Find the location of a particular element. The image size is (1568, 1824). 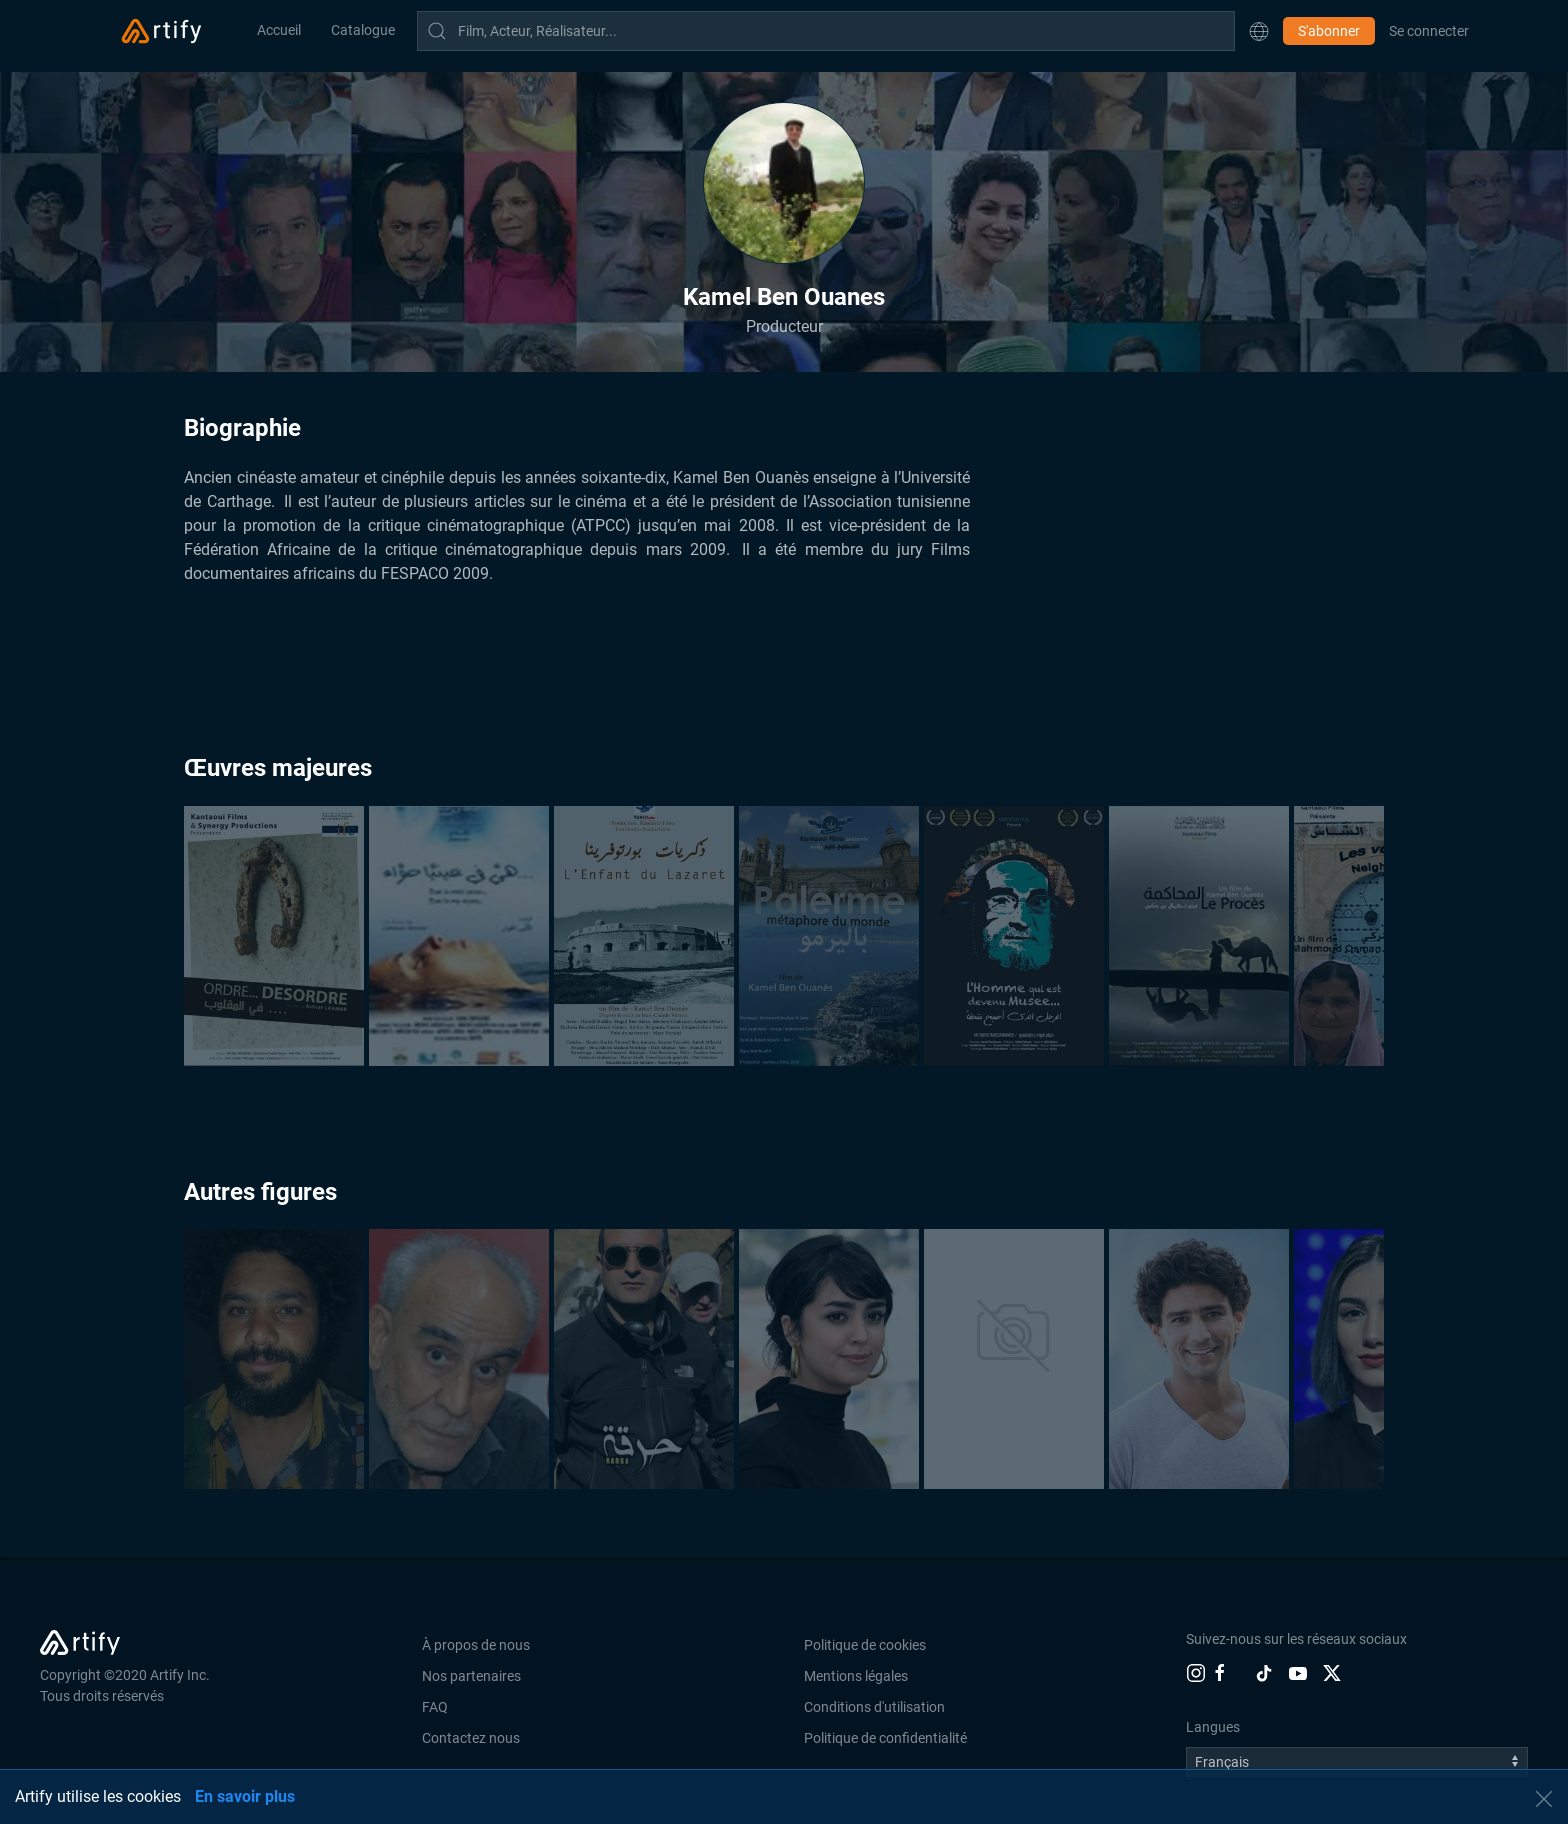

FAQ is located at coordinates (435, 1707).